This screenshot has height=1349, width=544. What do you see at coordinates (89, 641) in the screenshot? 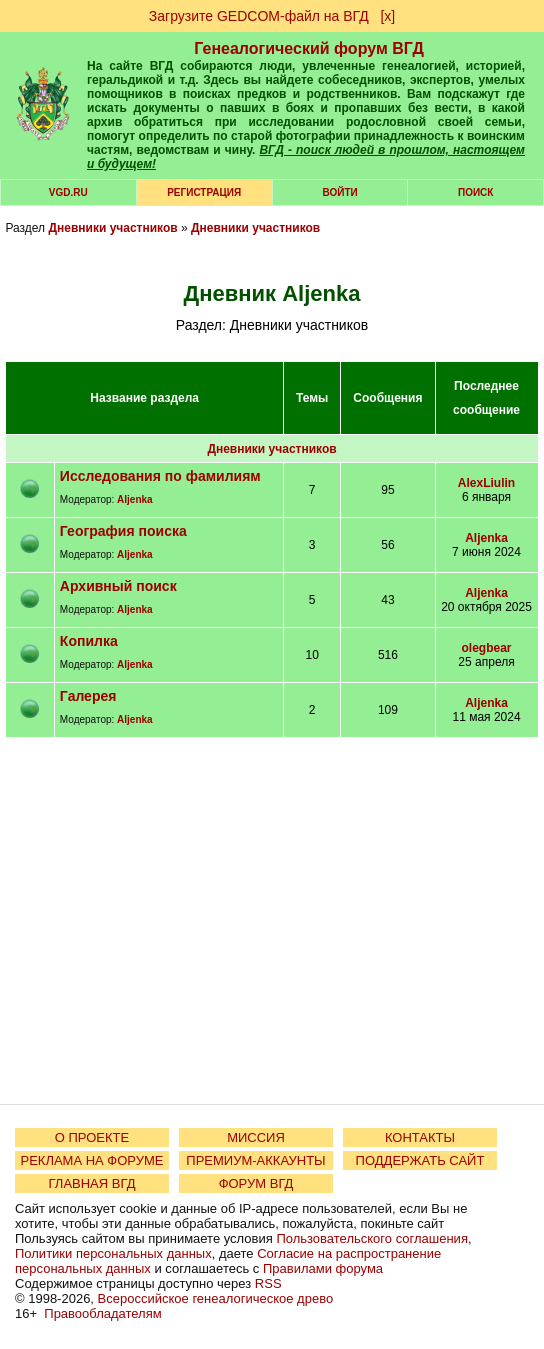
I see `Копилка` at bounding box center [89, 641].